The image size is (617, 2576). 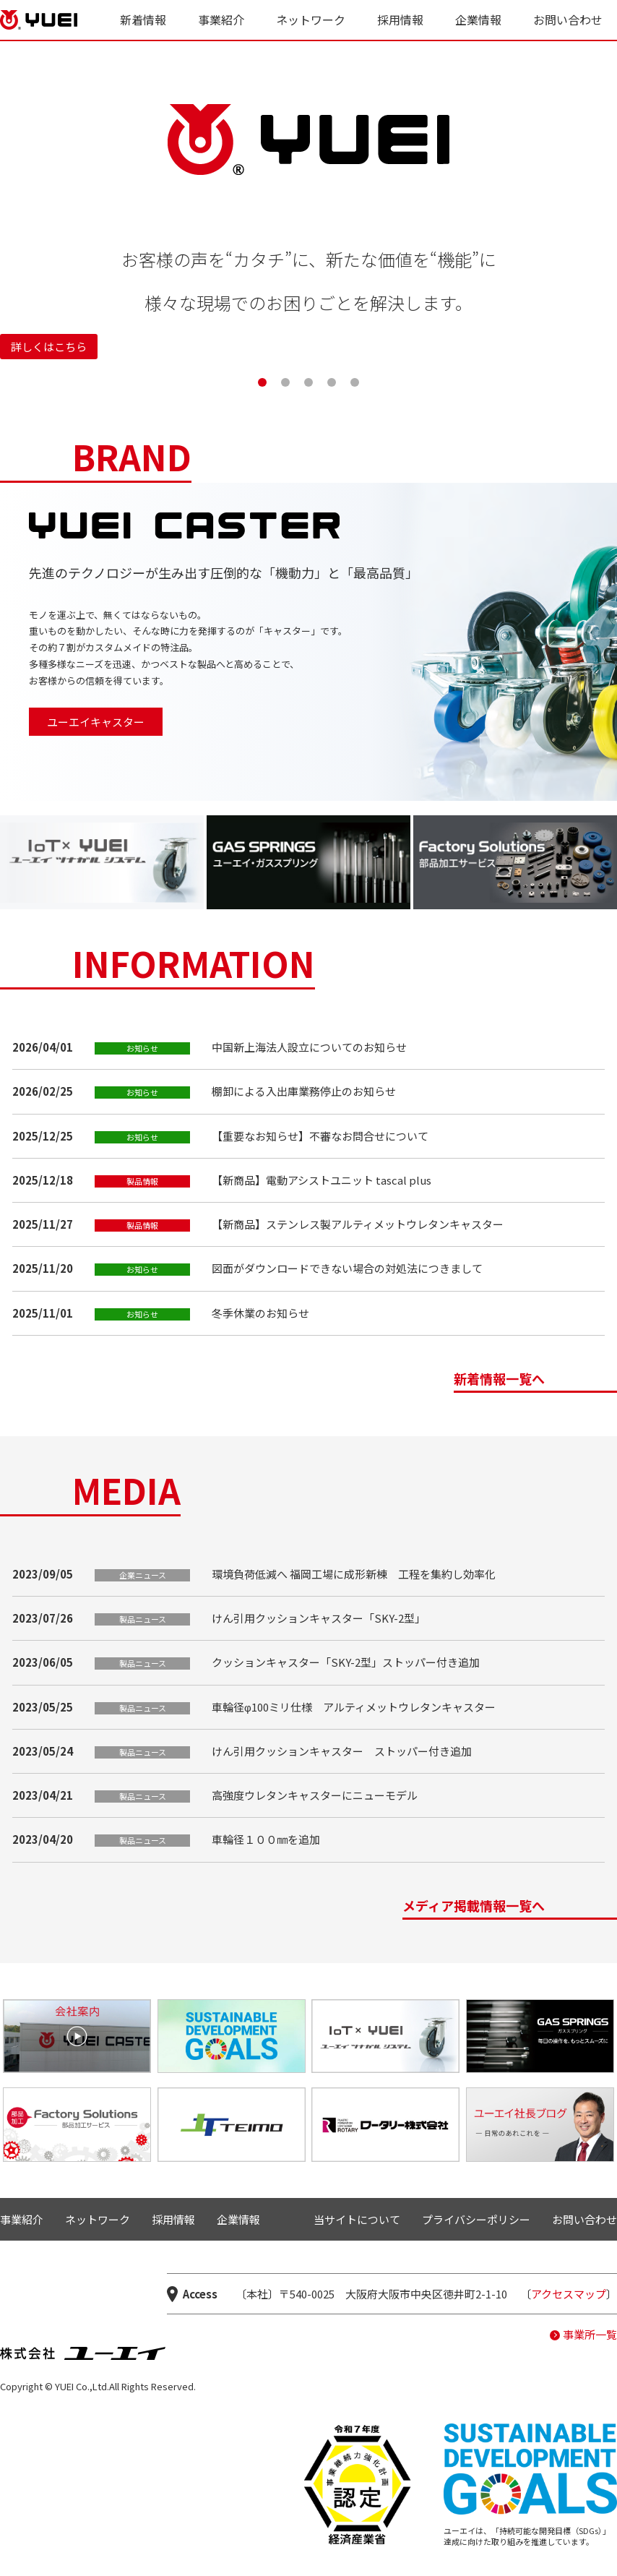 What do you see at coordinates (590, 2334) in the screenshot?
I see `事業所一覧` at bounding box center [590, 2334].